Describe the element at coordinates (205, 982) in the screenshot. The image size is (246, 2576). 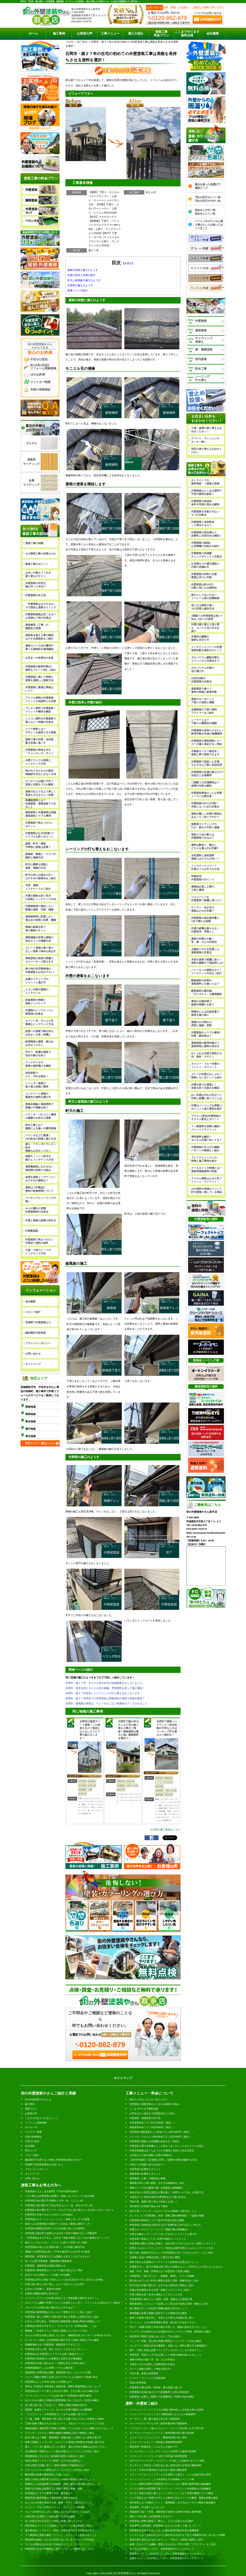
I see `断熱塗料の効果や遮熱塗料との違いとは？` at that location.